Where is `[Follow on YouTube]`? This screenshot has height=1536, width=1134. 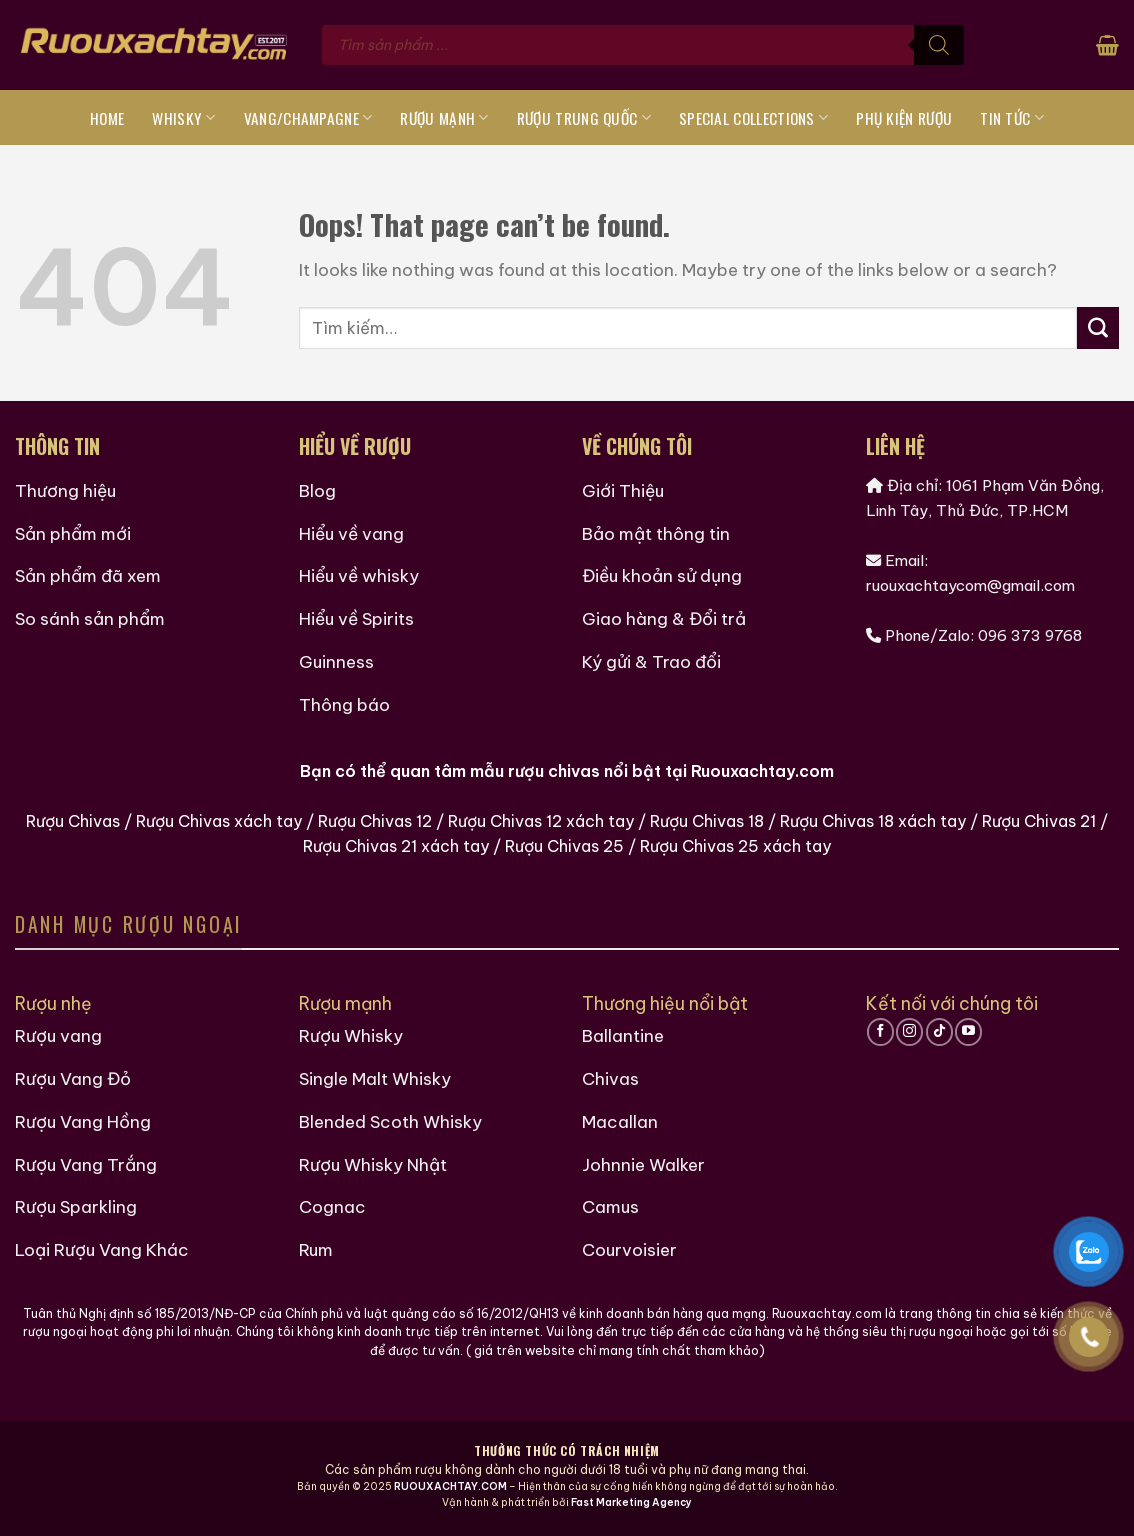
[Follow on YouTube] is located at coordinates (968, 1032).